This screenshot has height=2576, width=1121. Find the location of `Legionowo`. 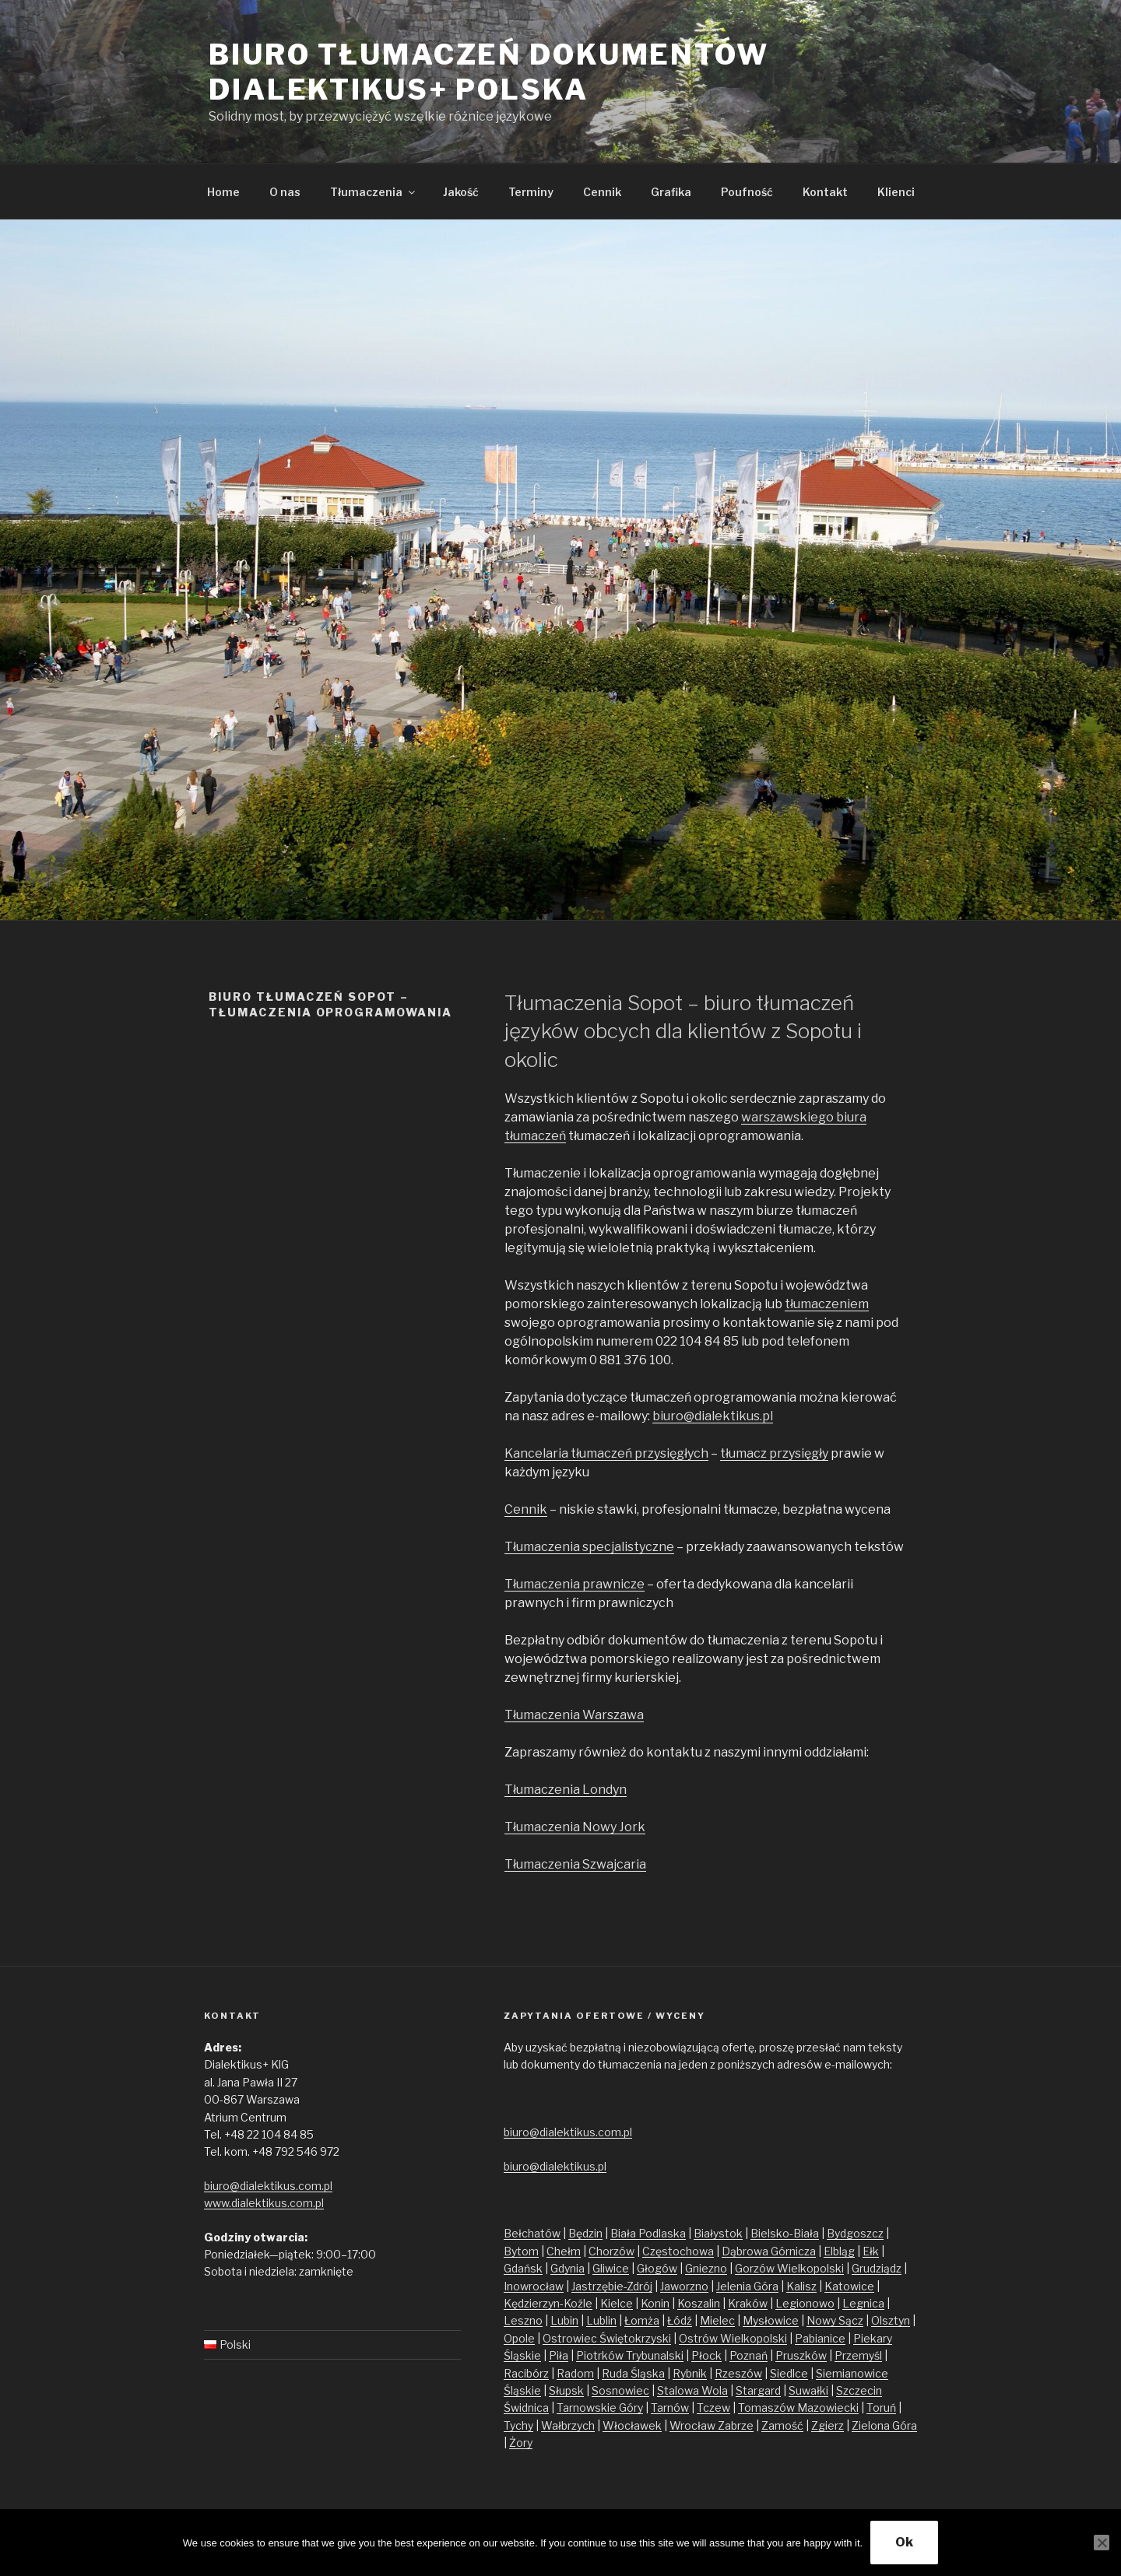

Legionowo is located at coordinates (805, 2303).